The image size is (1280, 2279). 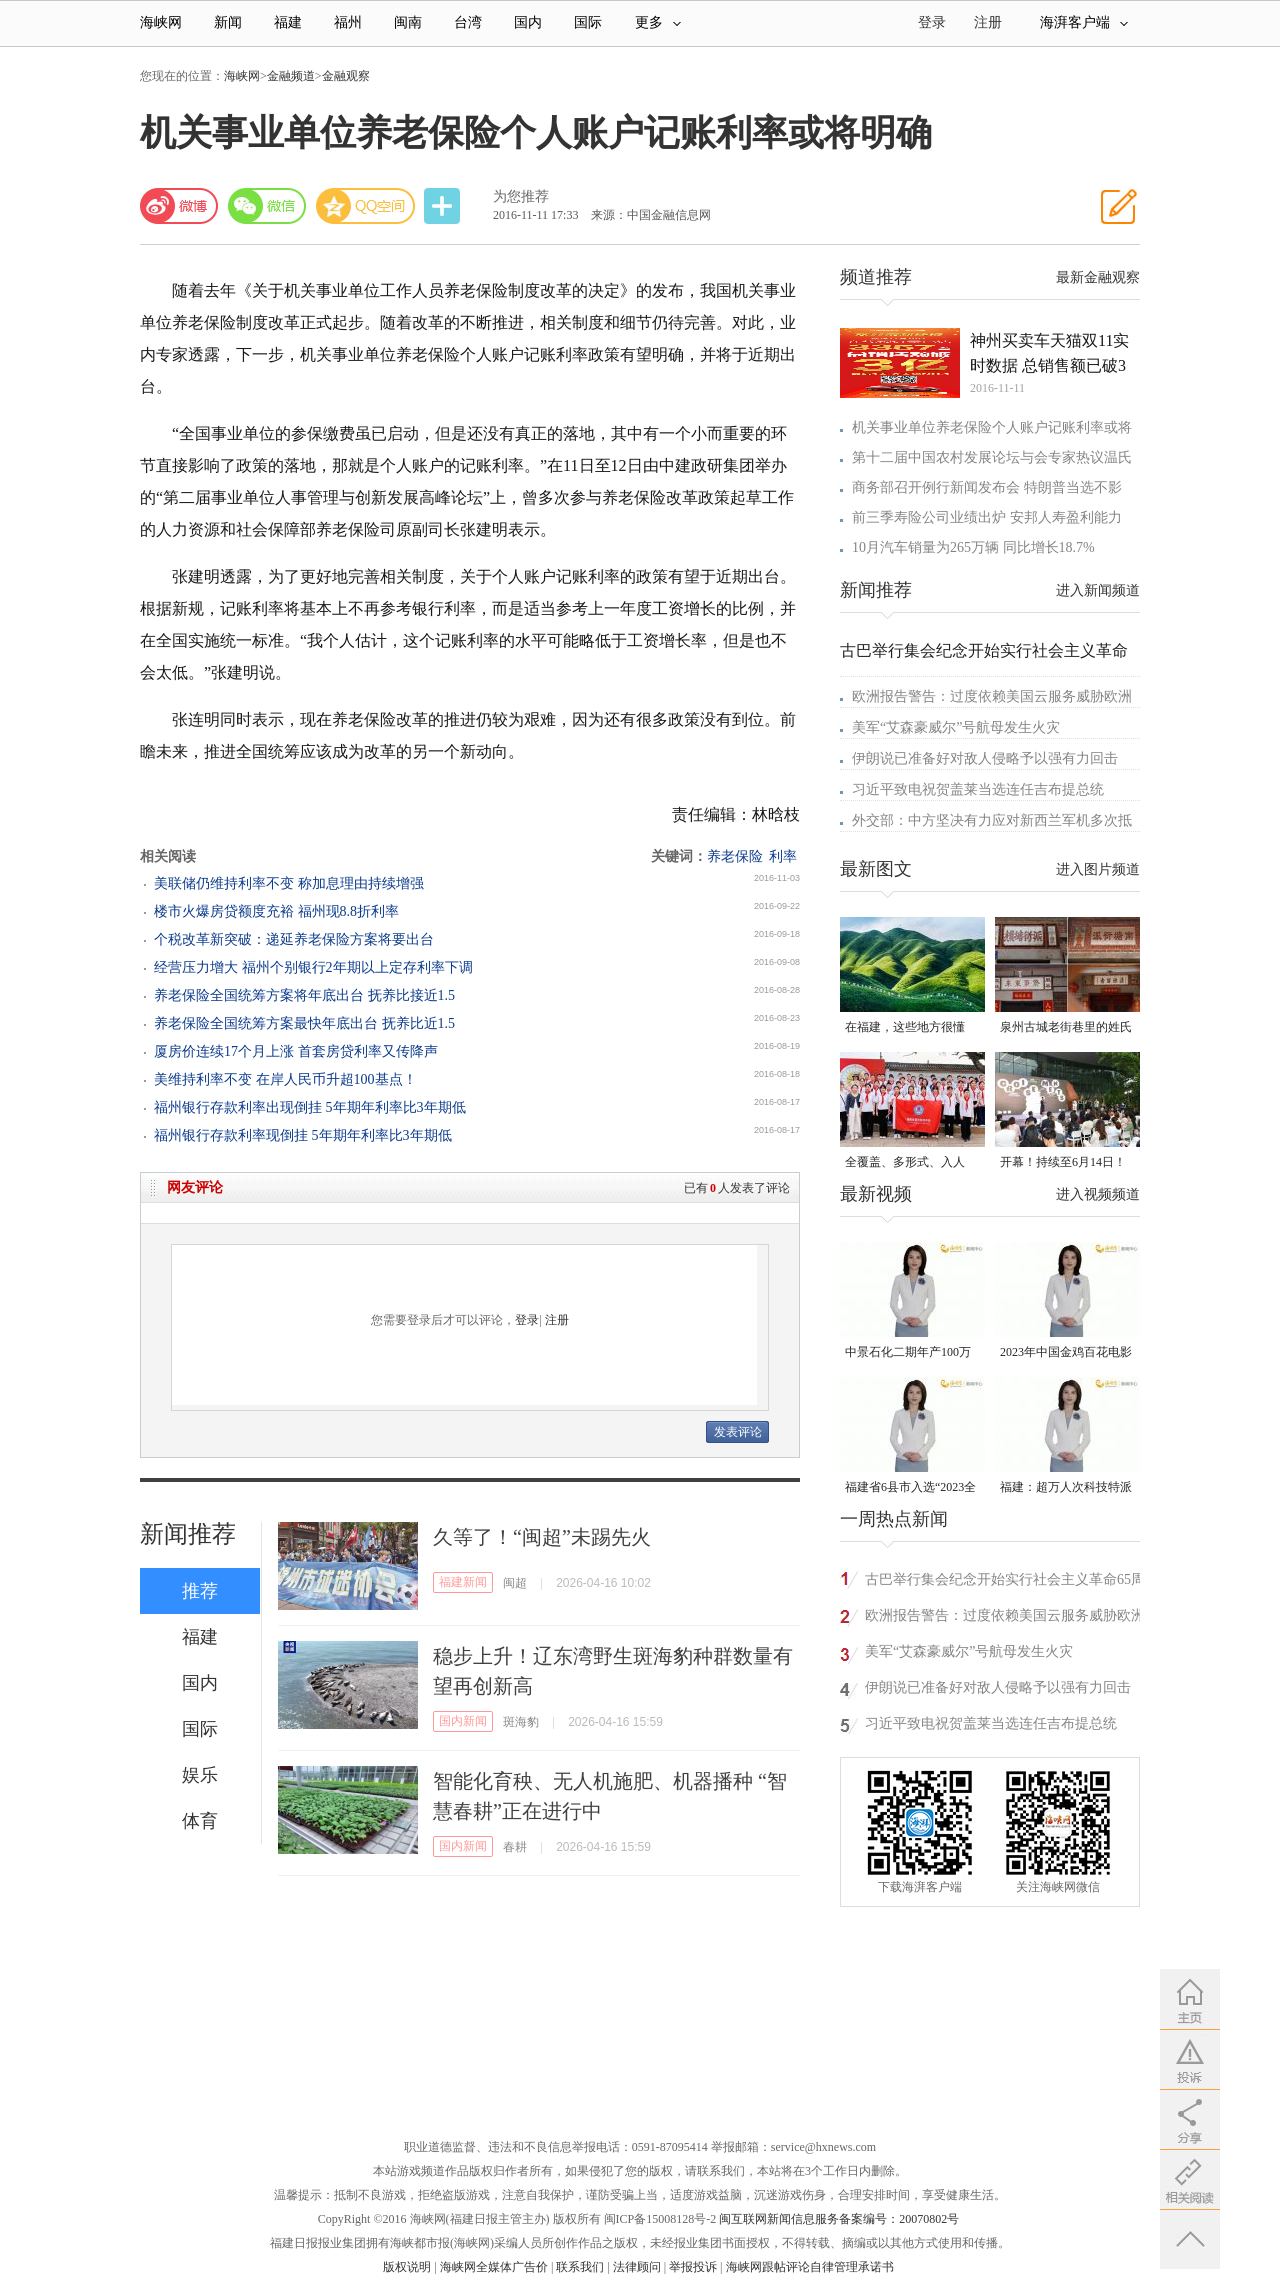 What do you see at coordinates (228, 22) in the screenshot?
I see `新闻` at bounding box center [228, 22].